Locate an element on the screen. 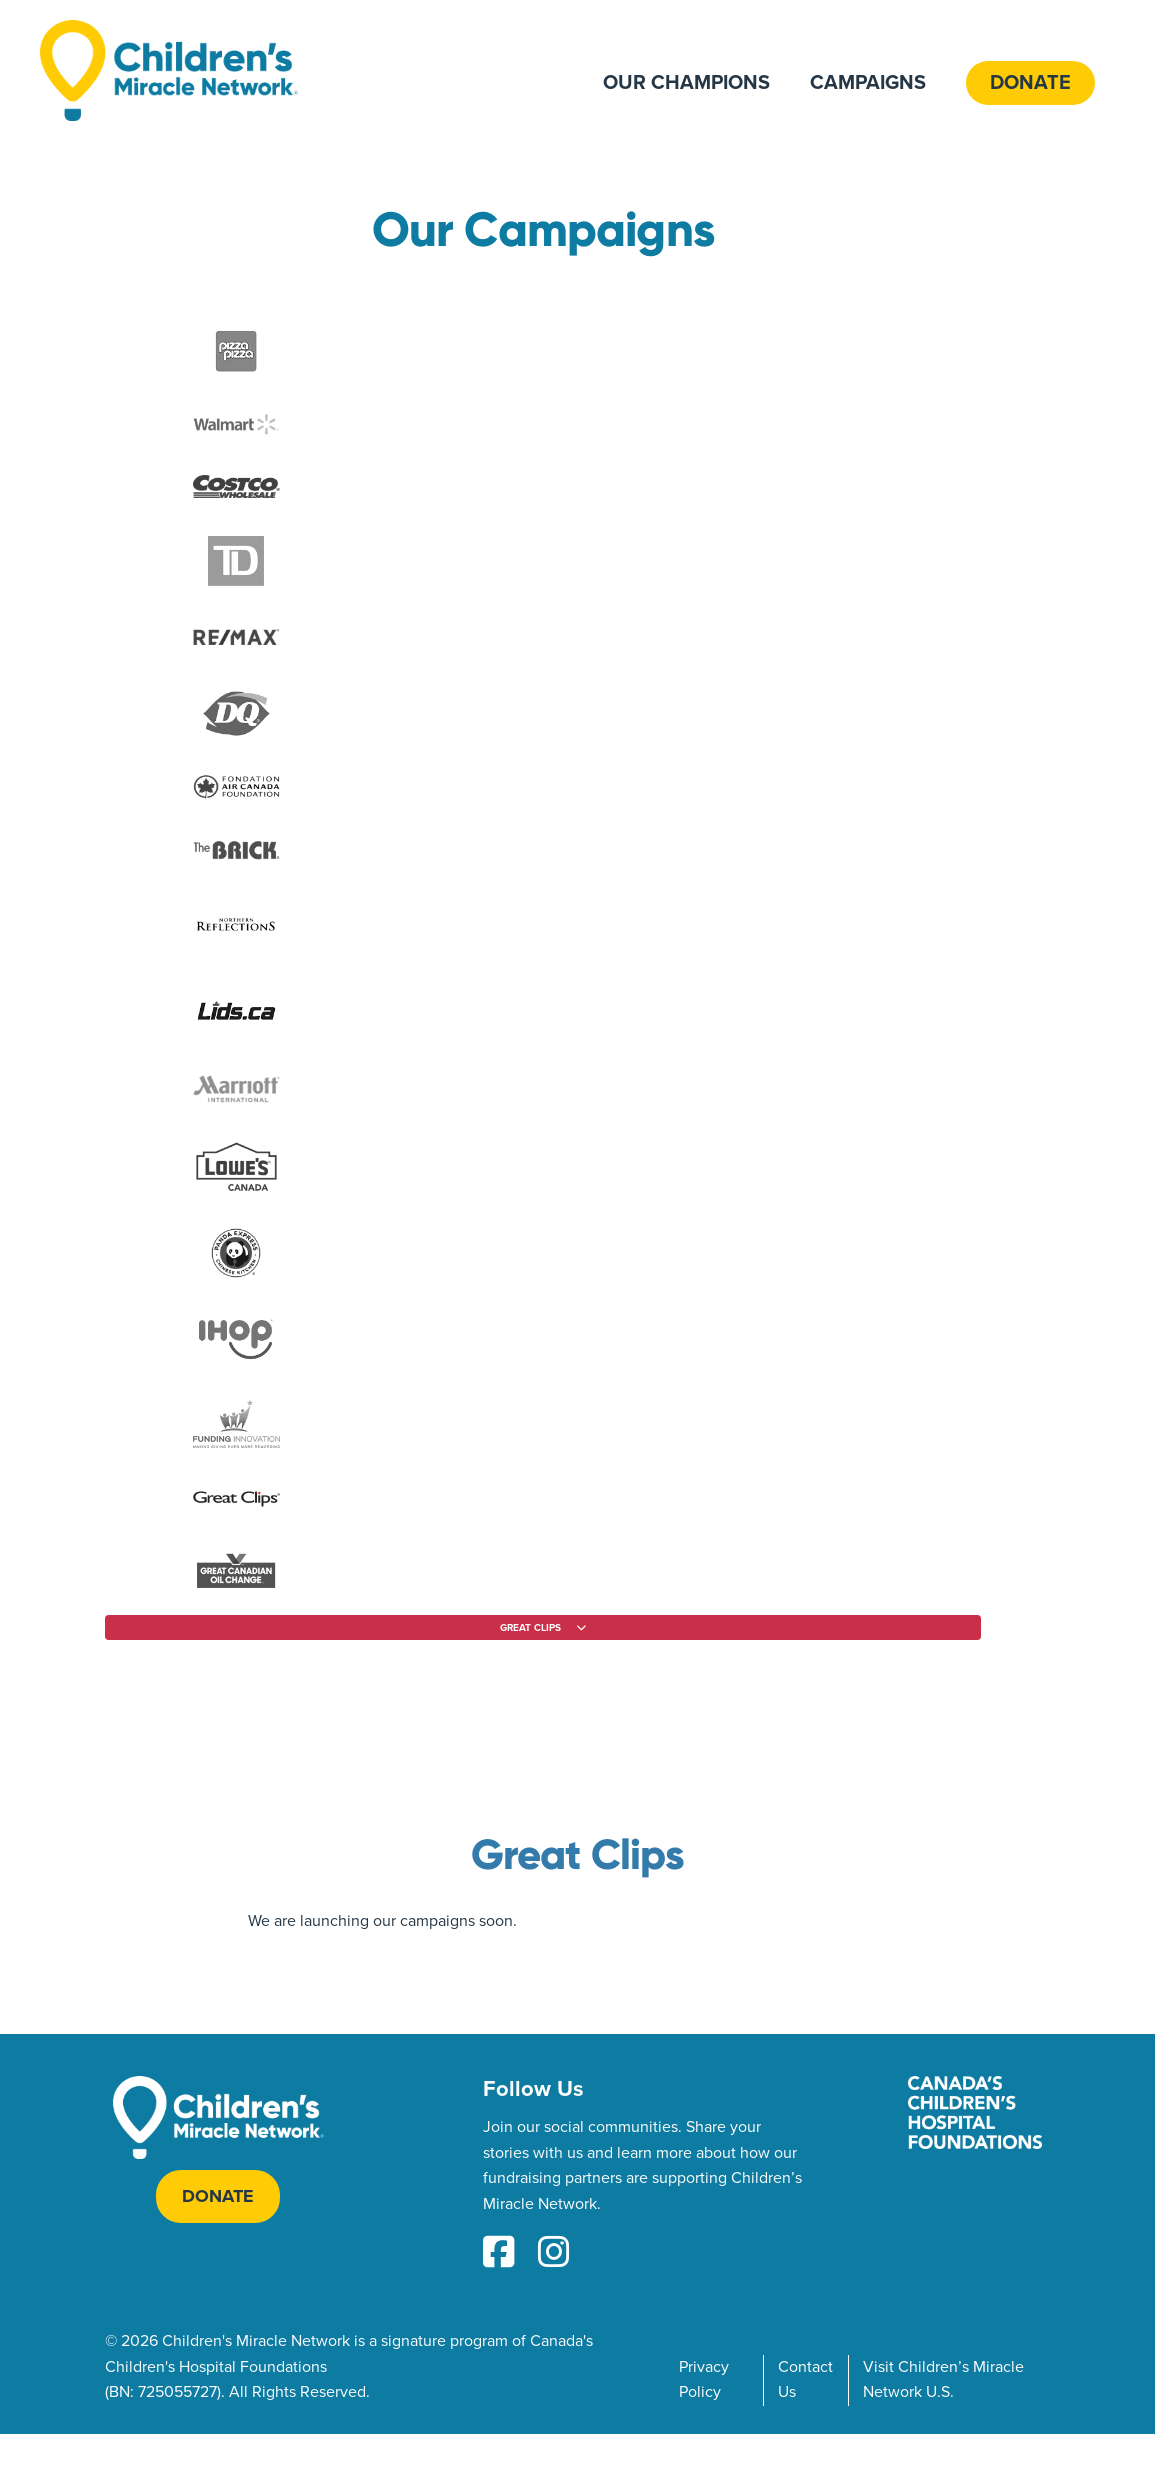  Our Champions is located at coordinates (686, 83).